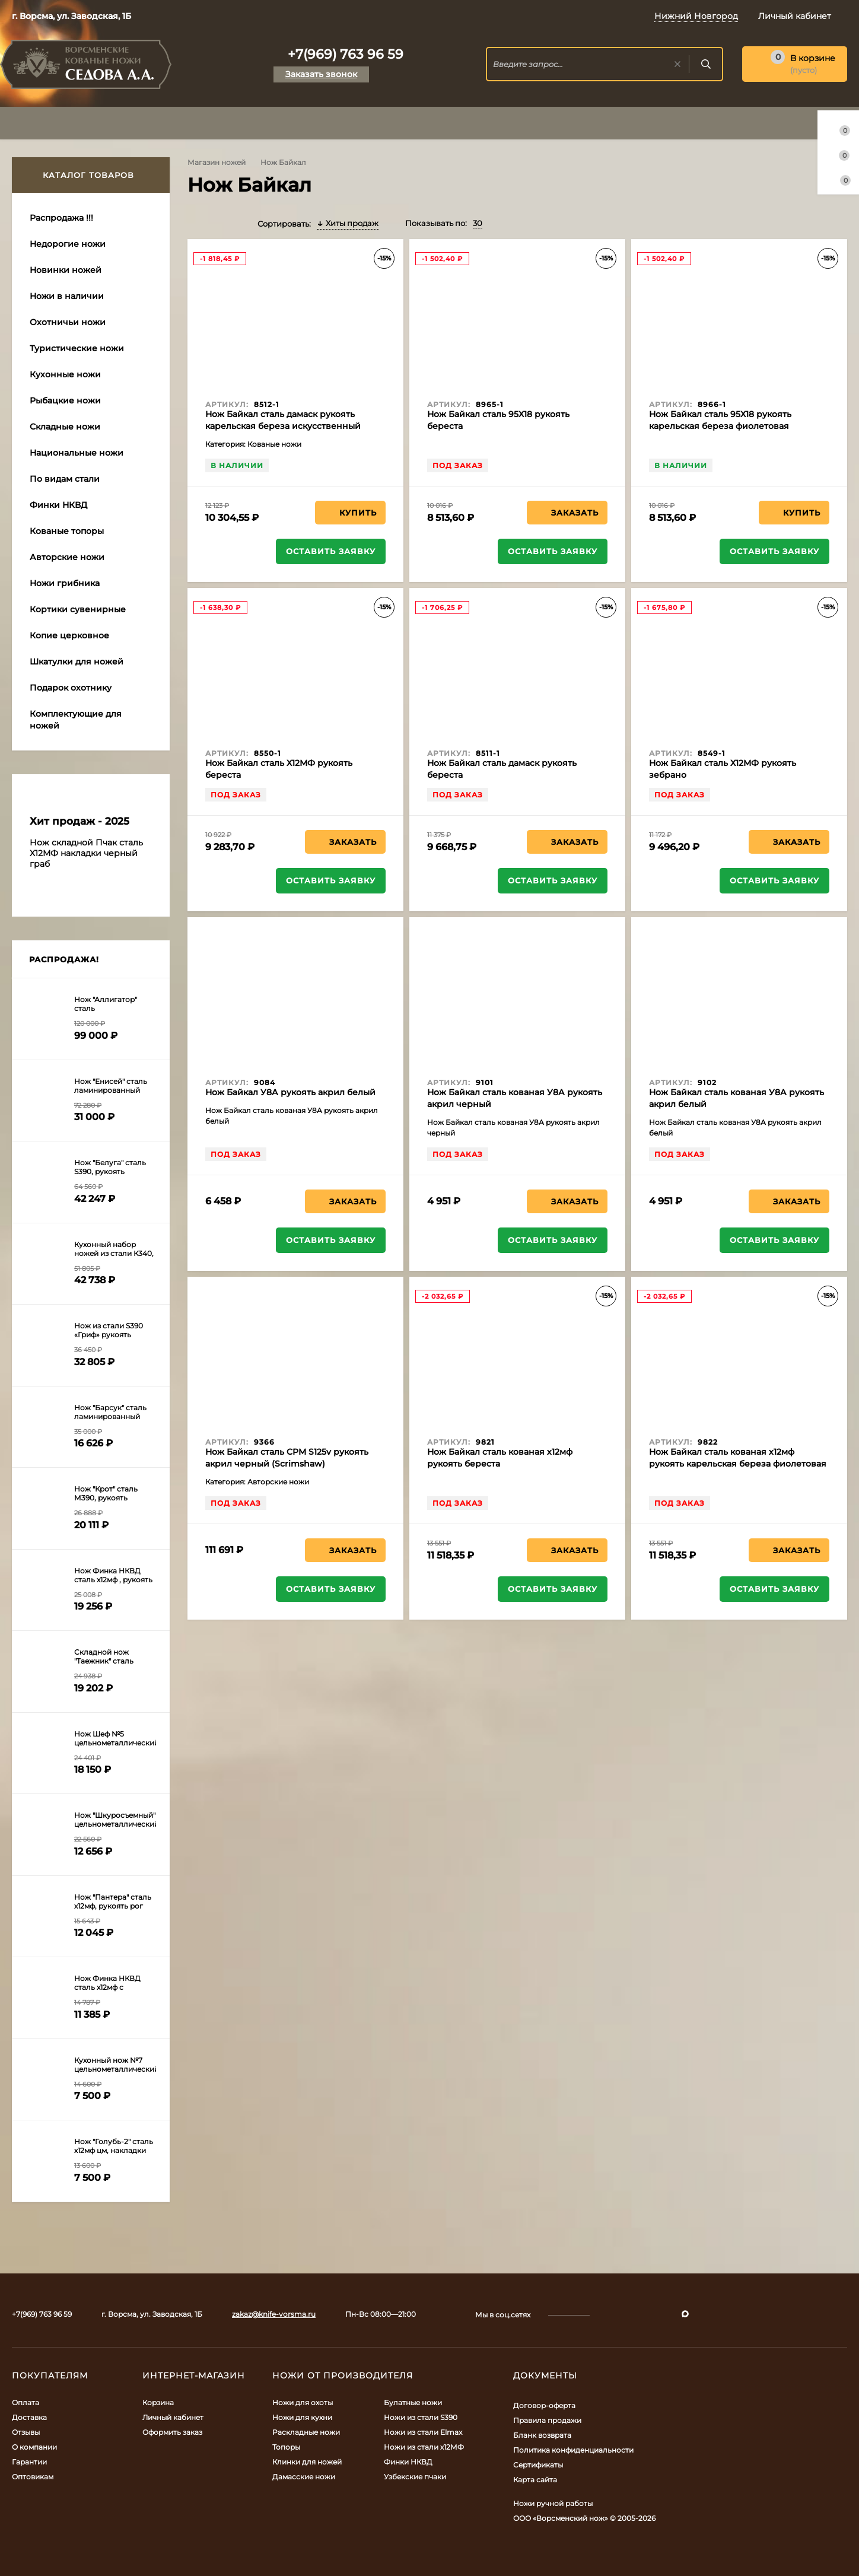 Image resolution: width=859 pixels, height=2576 pixels. I want to click on Ножи для кухни, so click(302, 2417).